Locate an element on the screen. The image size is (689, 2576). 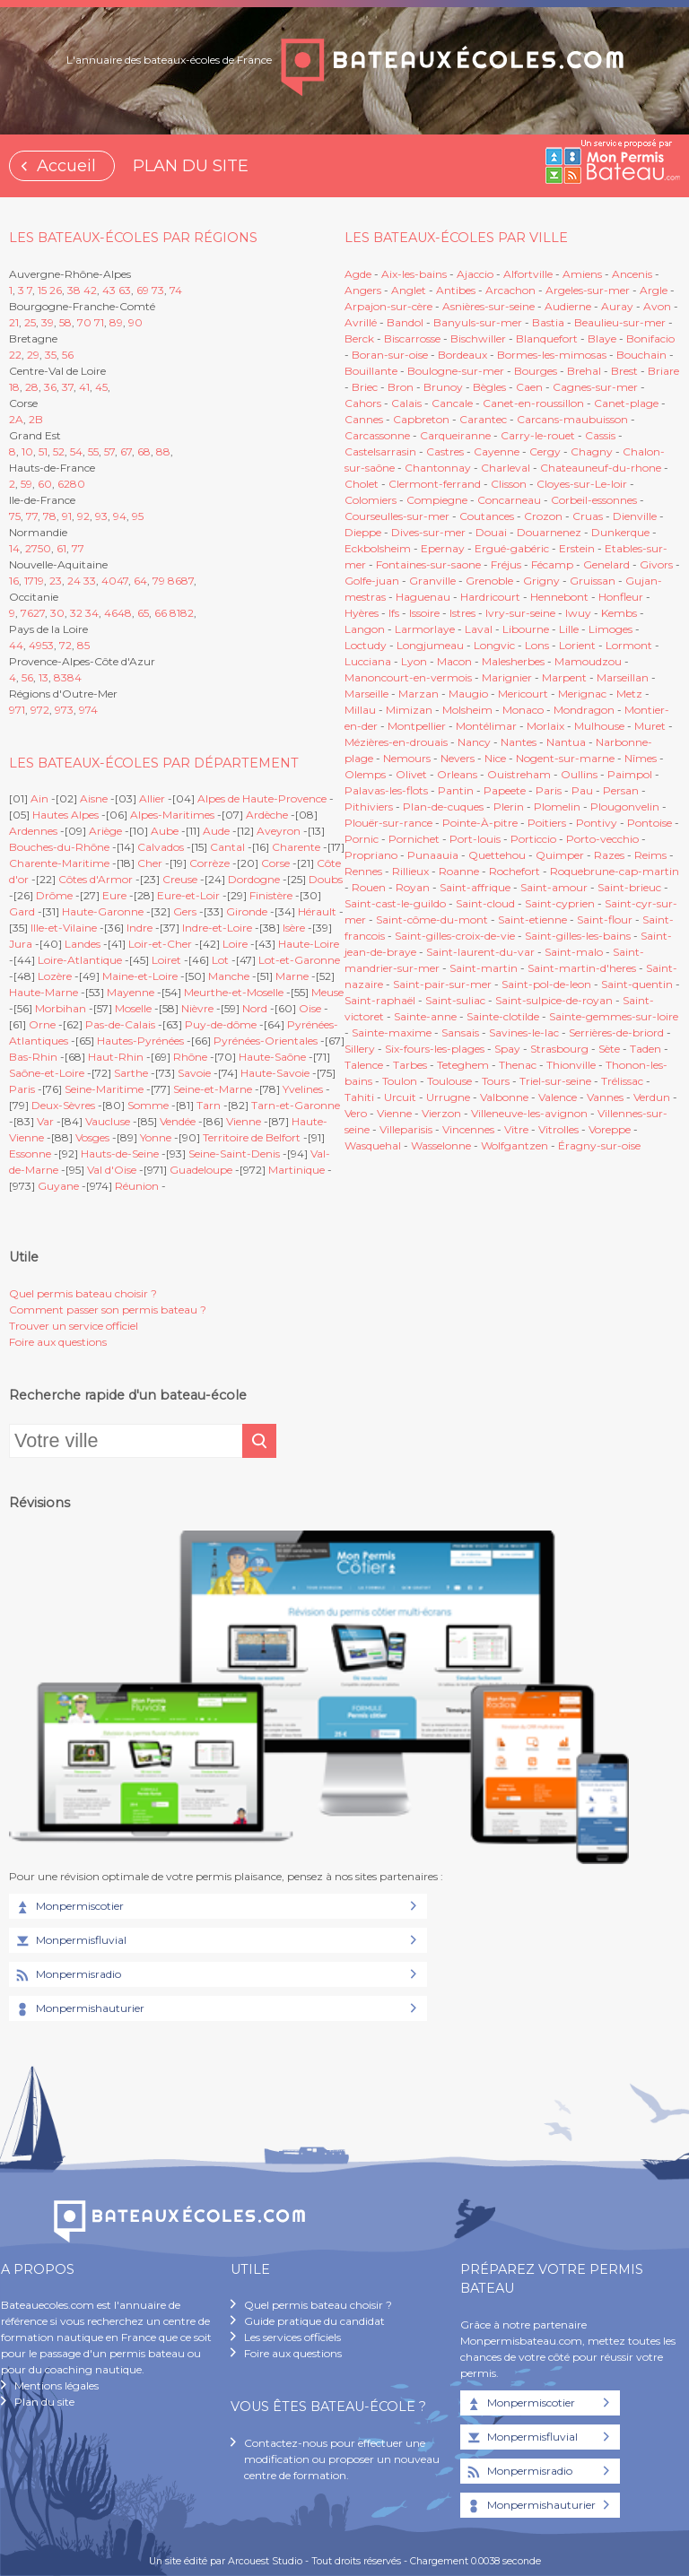
Sainte-maxime is located at coordinates (392, 1032).